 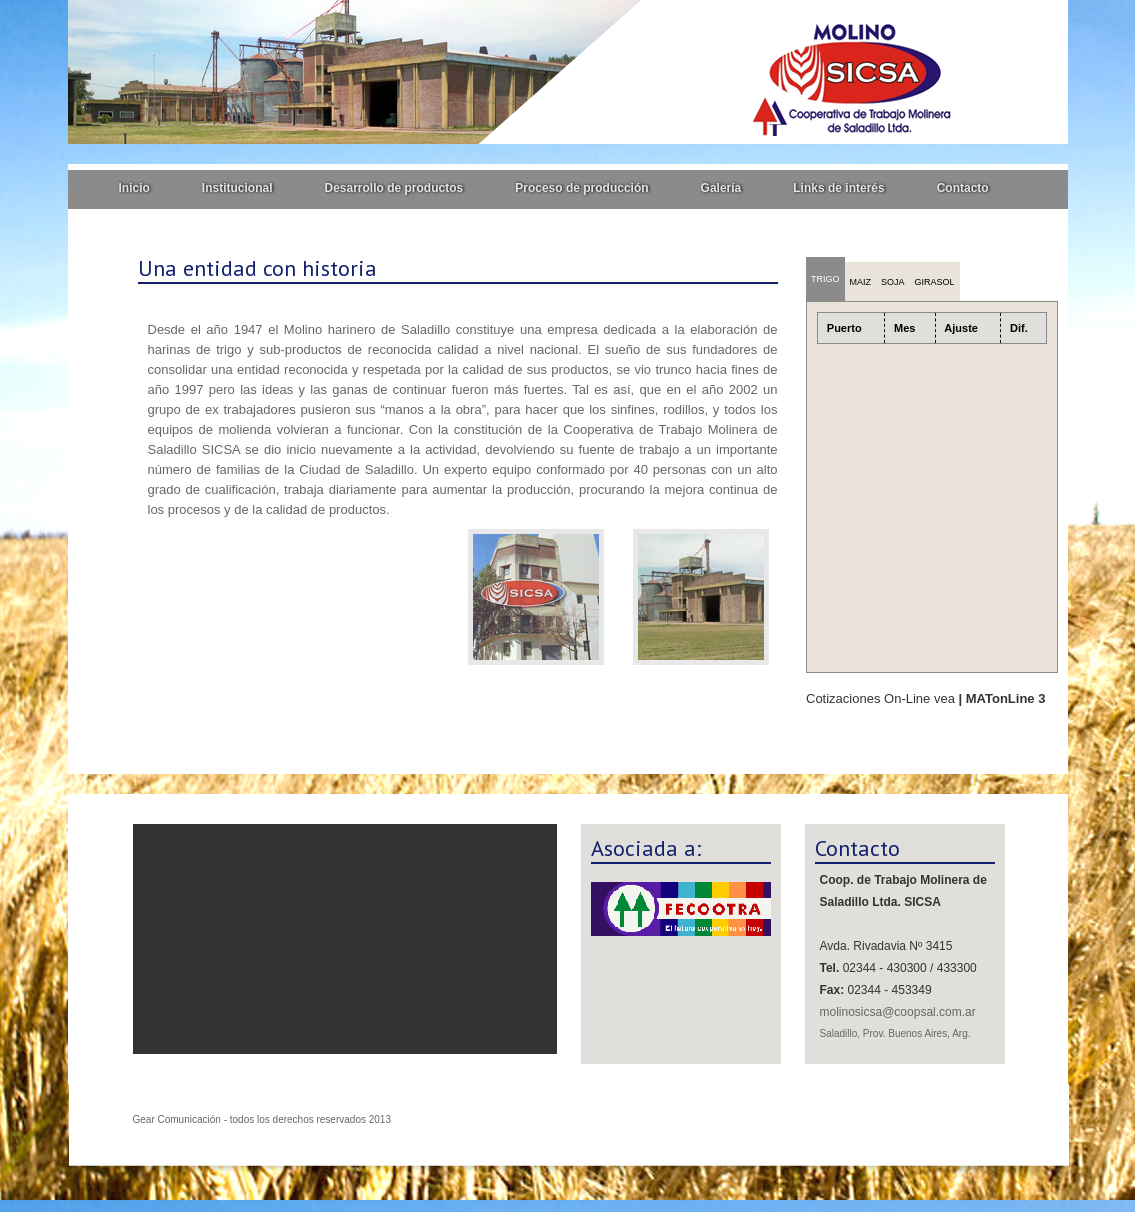 I want to click on Desarrollo de productos, so click(x=394, y=188).